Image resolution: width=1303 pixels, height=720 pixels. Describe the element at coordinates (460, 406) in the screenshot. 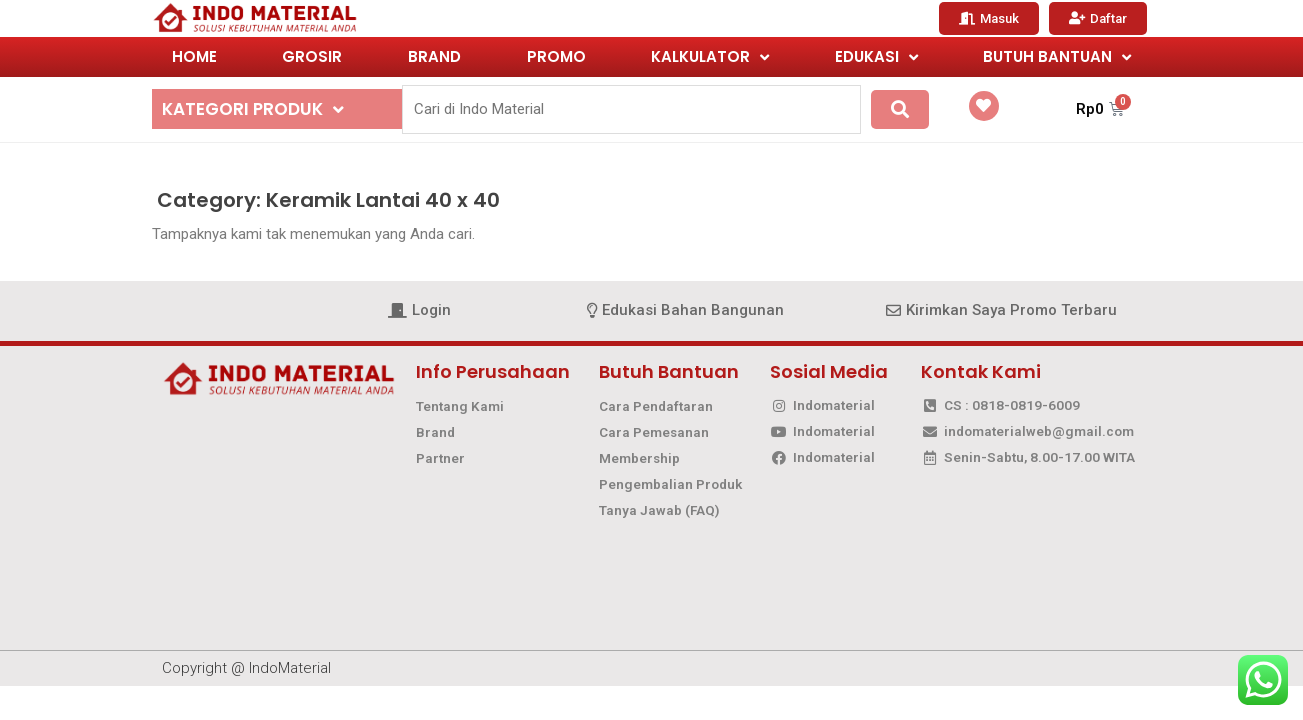

I see `Tentang Kami` at that location.